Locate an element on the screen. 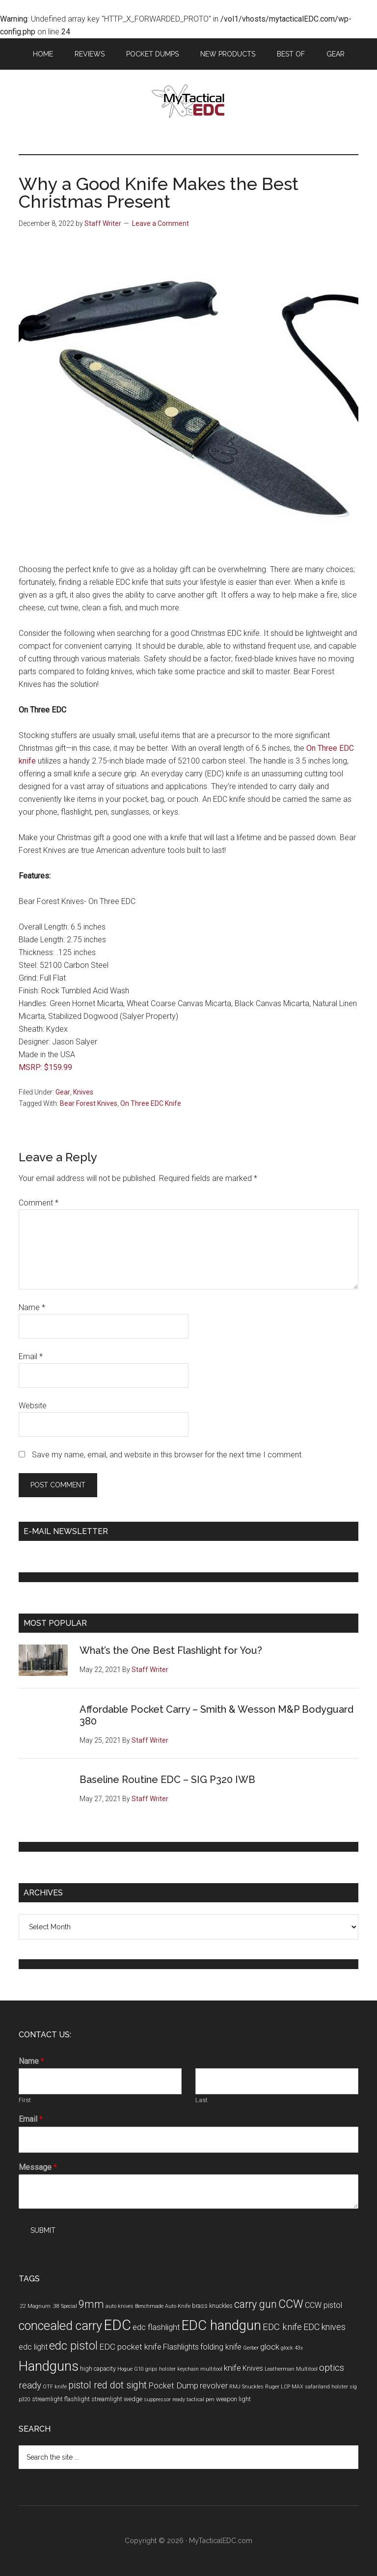  On Three EDC Knife is located at coordinates (150, 1103).